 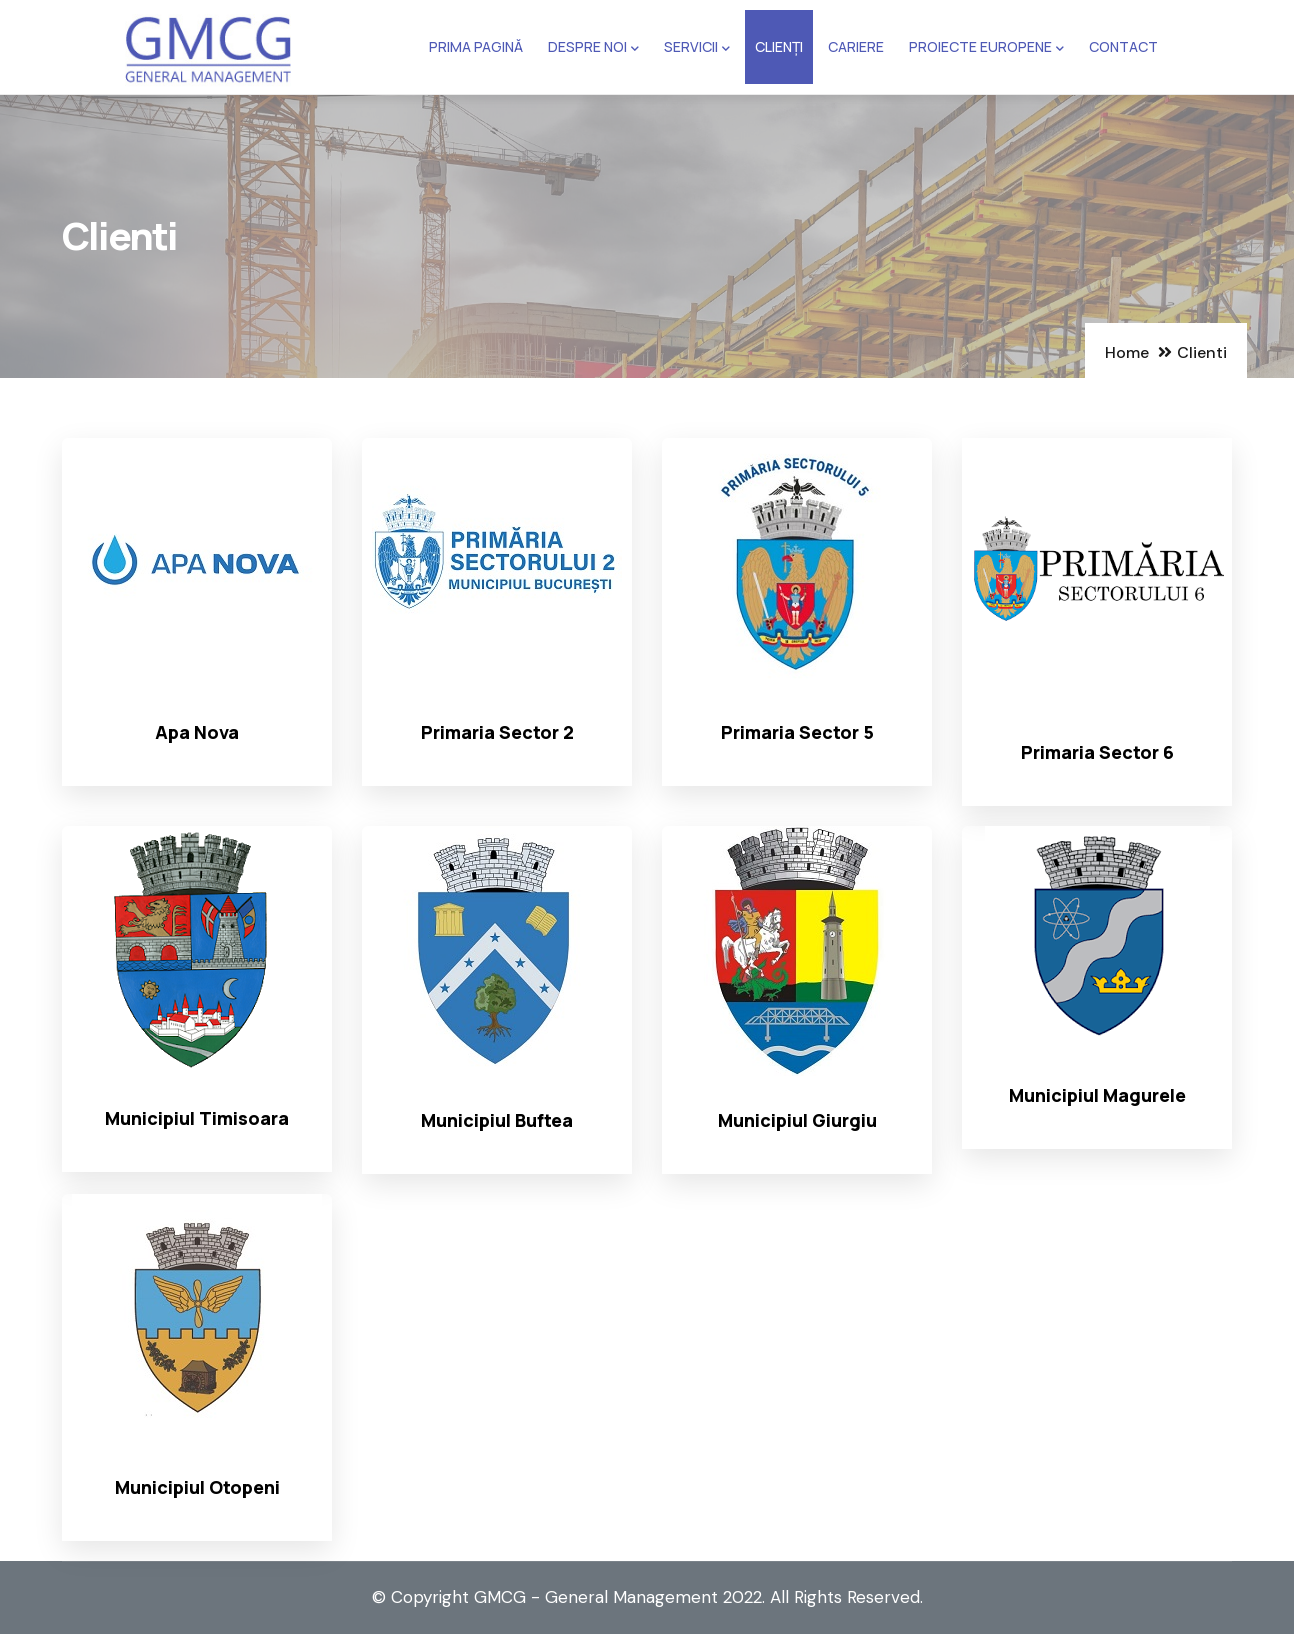 What do you see at coordinates (1123, 46) in the screenshot?
I see `Contact` at bounding box center [1123, 46].